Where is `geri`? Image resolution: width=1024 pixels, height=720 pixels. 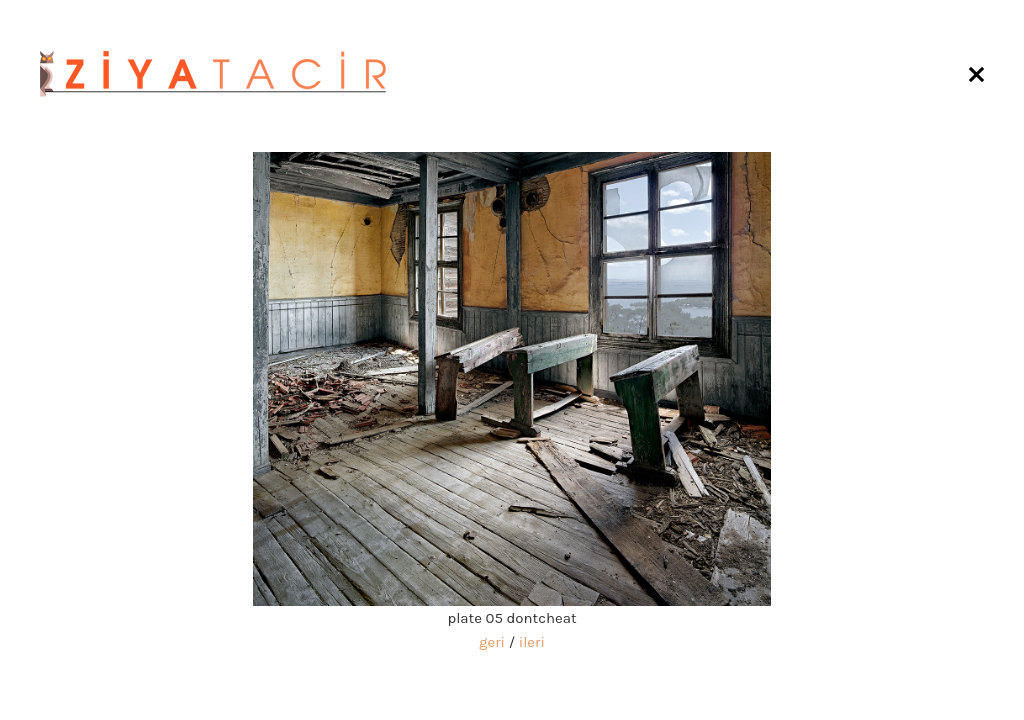
geri is located at coordinates (492, 642).